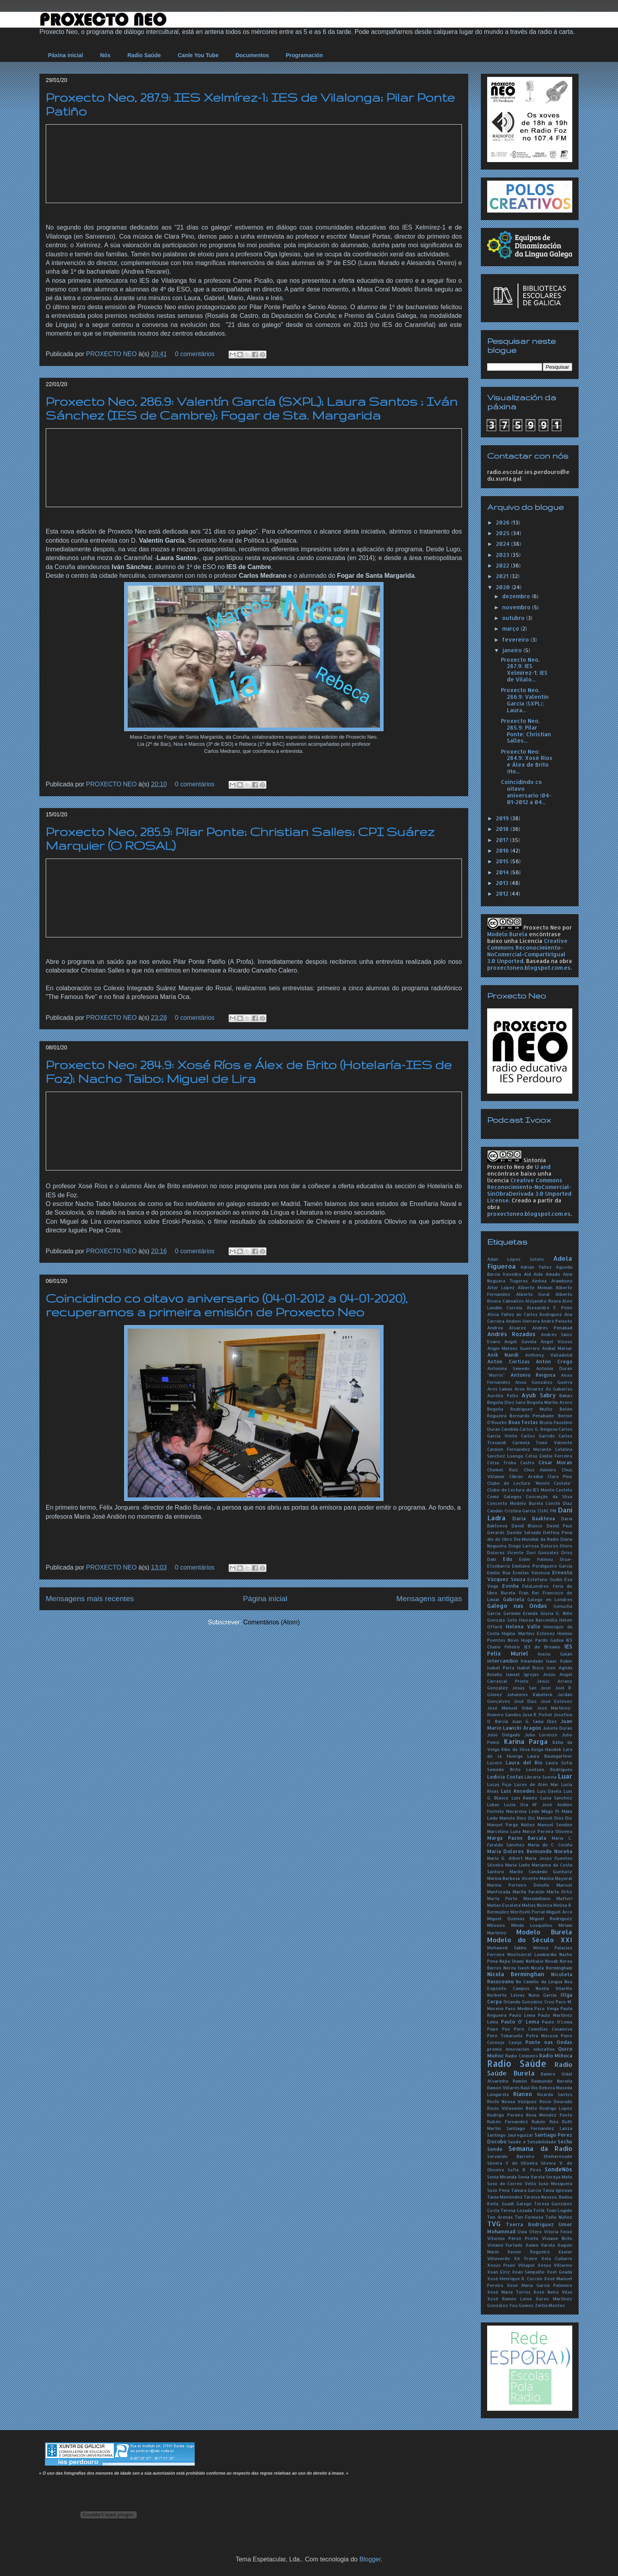 This screenshot has height=2576, width=618. What do you see at coordinates (520, 1341) in the screenshot?
I see `Angel Gavela` at bounding box center [520, 1341].